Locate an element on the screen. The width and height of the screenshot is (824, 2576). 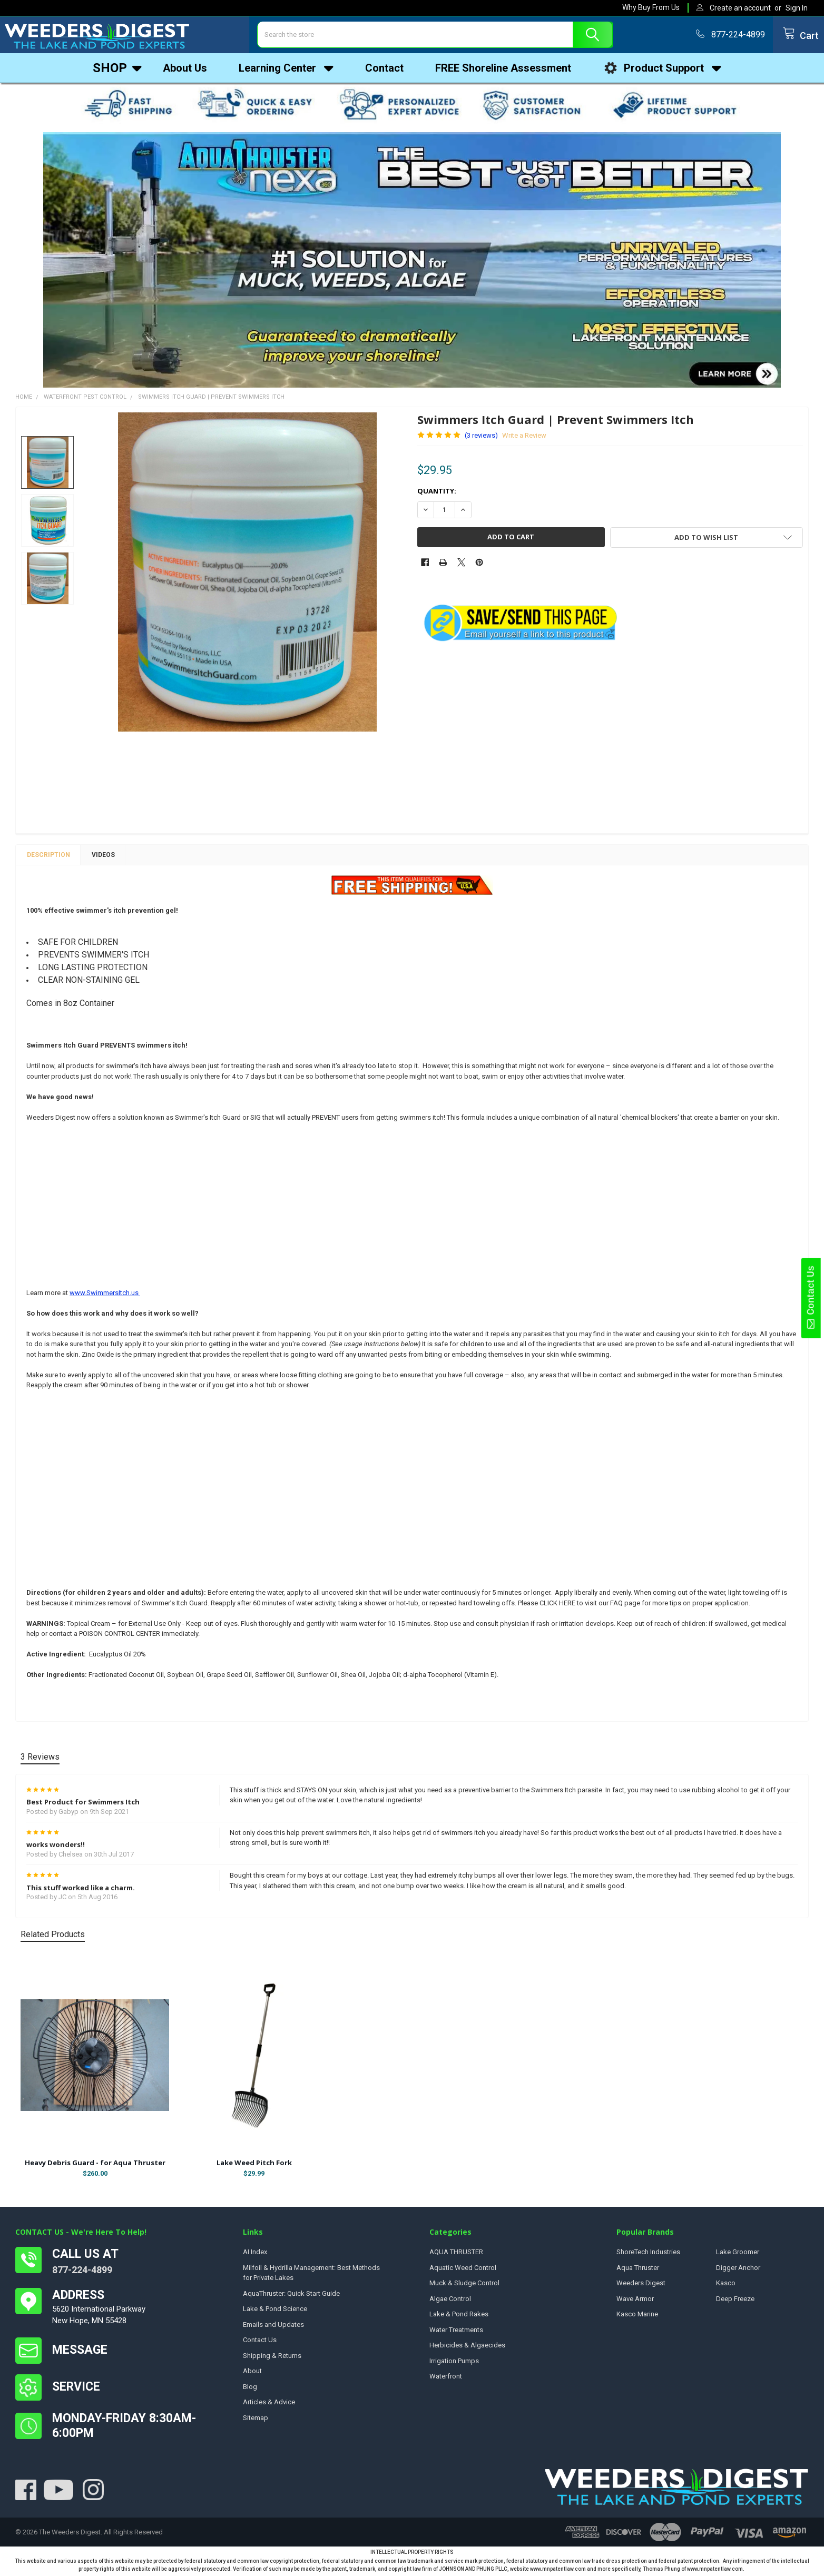
Videos is located at coordinates (103, 857).